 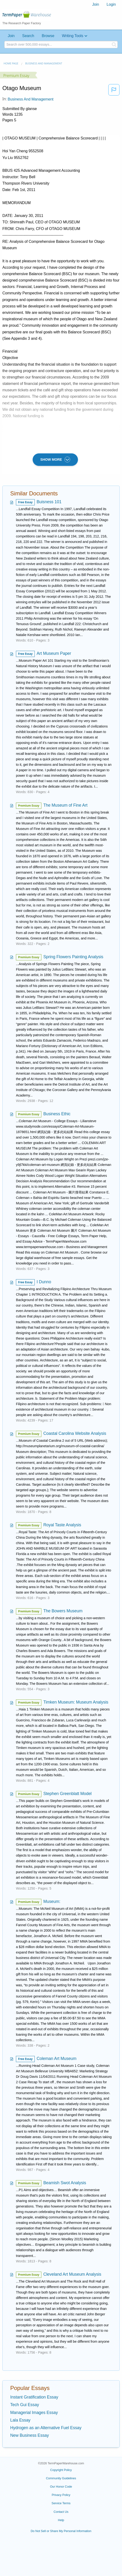 I want to click on Help, so click(x=61, y=2520).